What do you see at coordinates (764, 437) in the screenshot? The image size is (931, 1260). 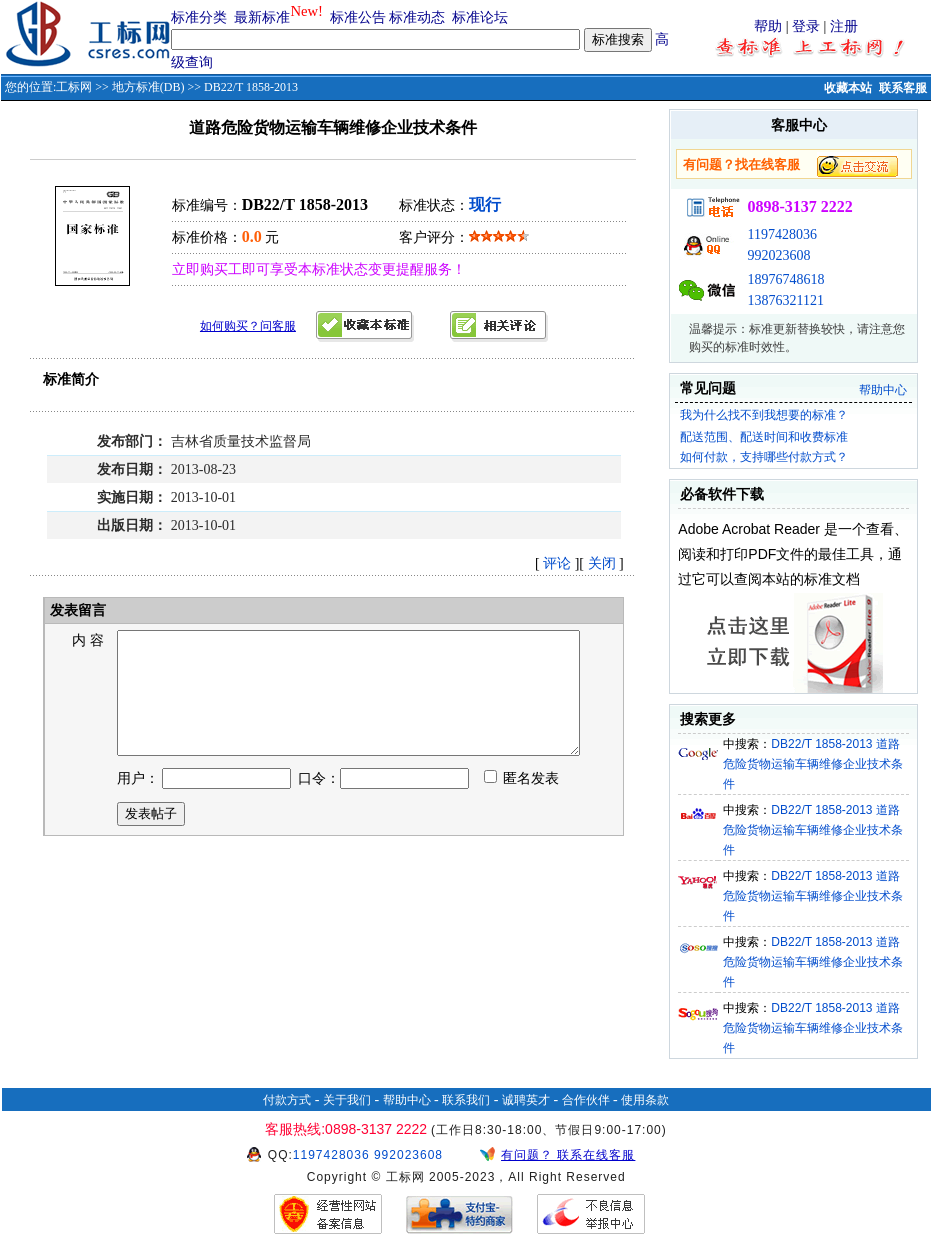 I see `配送范围、配送时间和收费标准` at bounding box center [764, 437].